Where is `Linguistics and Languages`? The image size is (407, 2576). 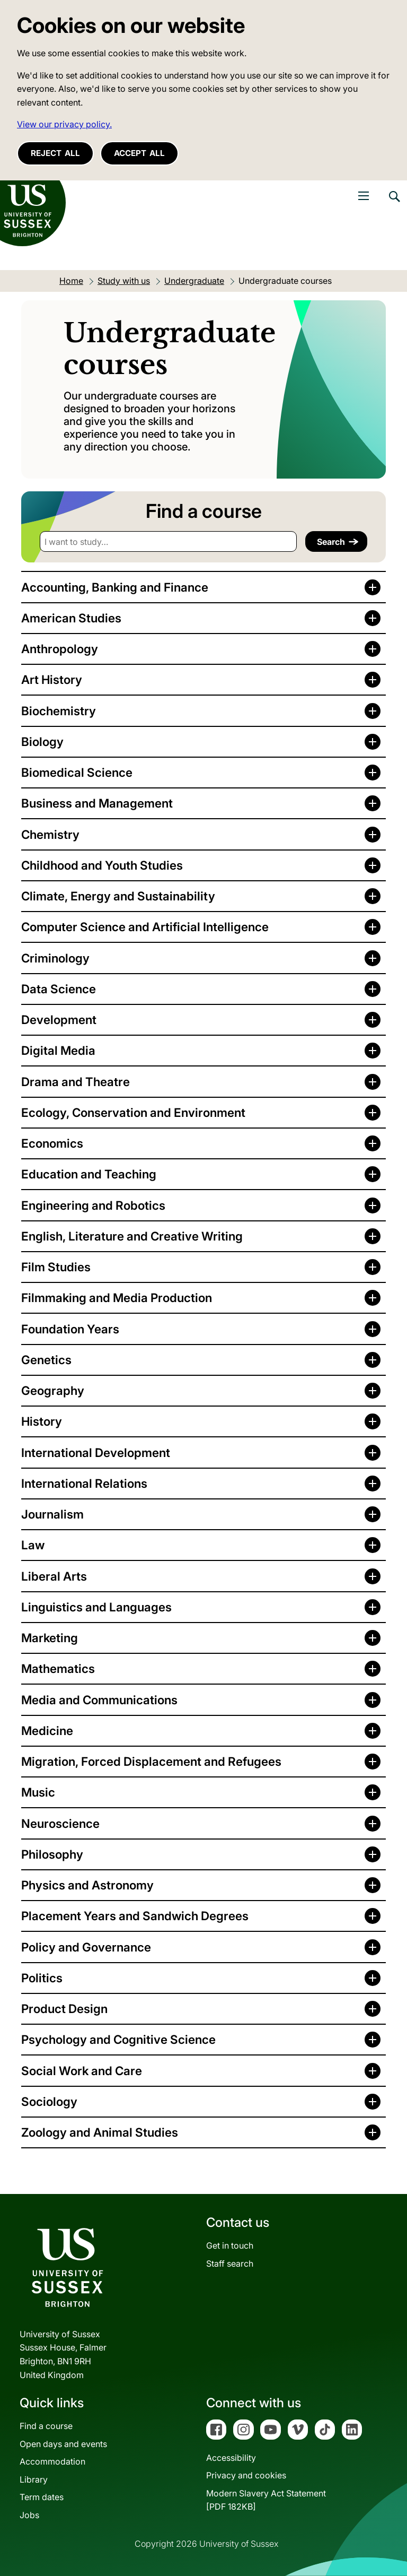
Linguistics and Languages is located at coordinates (96, 1607).